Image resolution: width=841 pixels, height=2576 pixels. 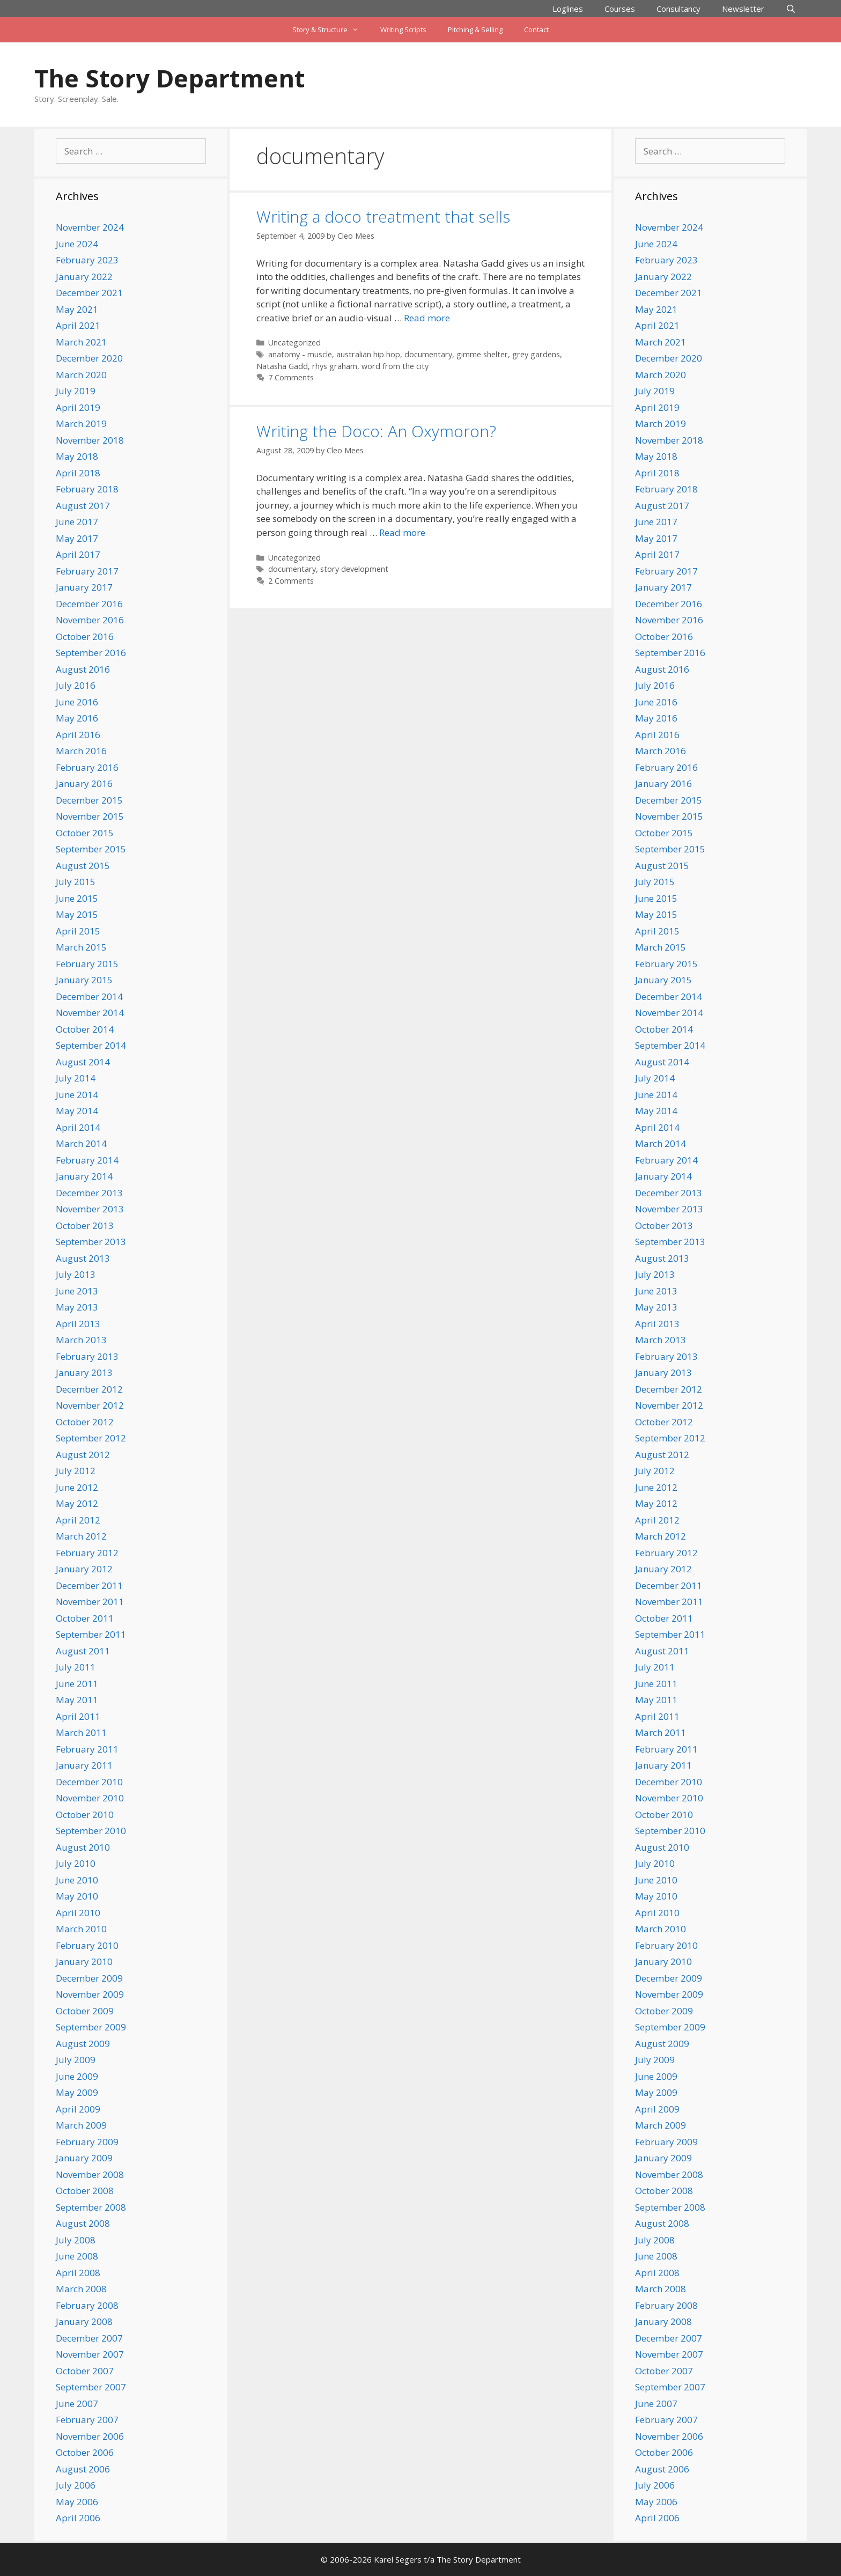 What do you see at coordinates (77, 702) in the screenshot?
I see `June 2016` at bounding box center [77, 702].